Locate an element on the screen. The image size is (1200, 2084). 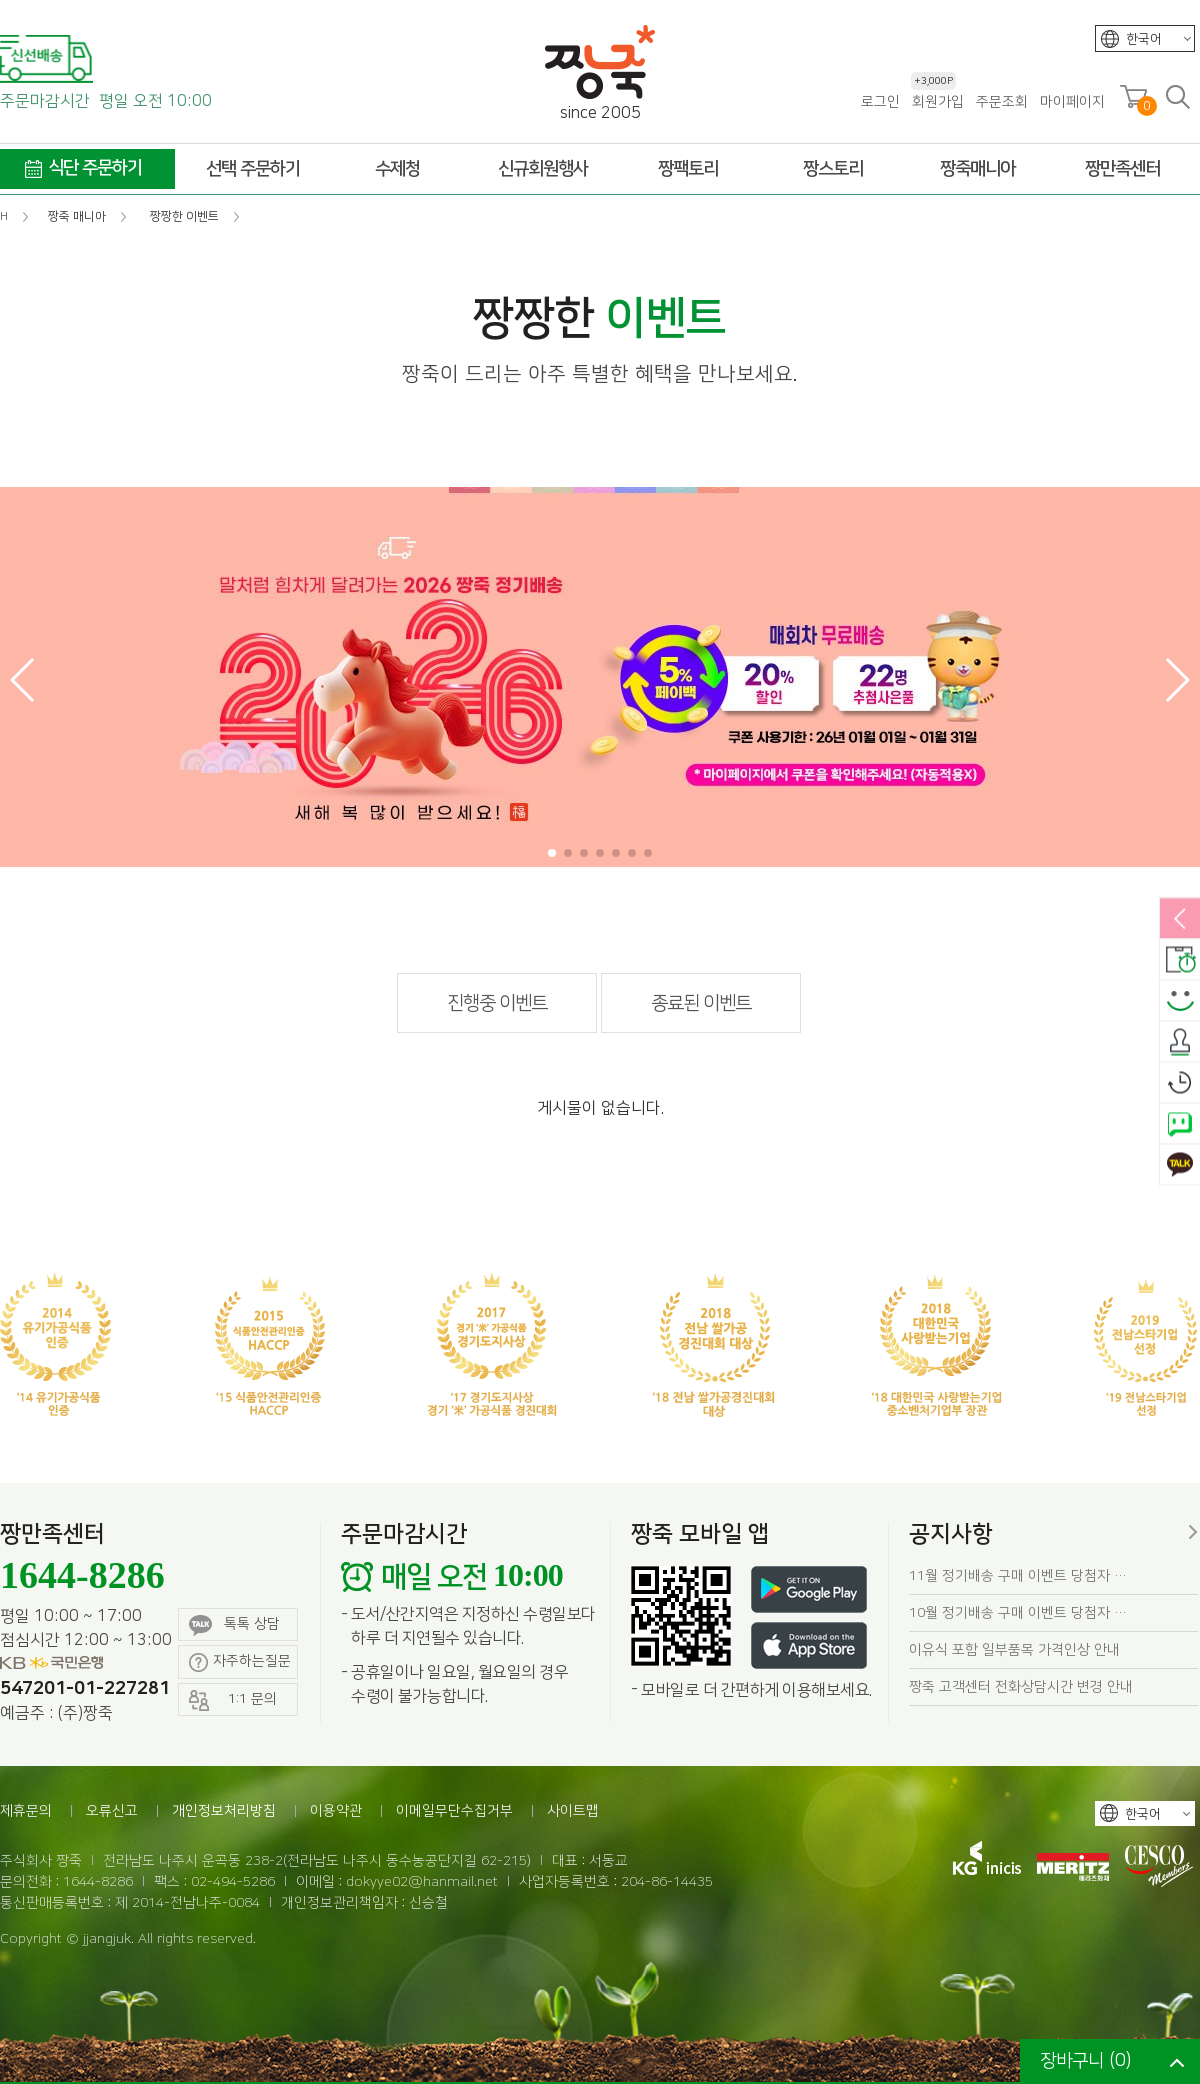
자주하는질문 is located at coordinates (240, 1662).